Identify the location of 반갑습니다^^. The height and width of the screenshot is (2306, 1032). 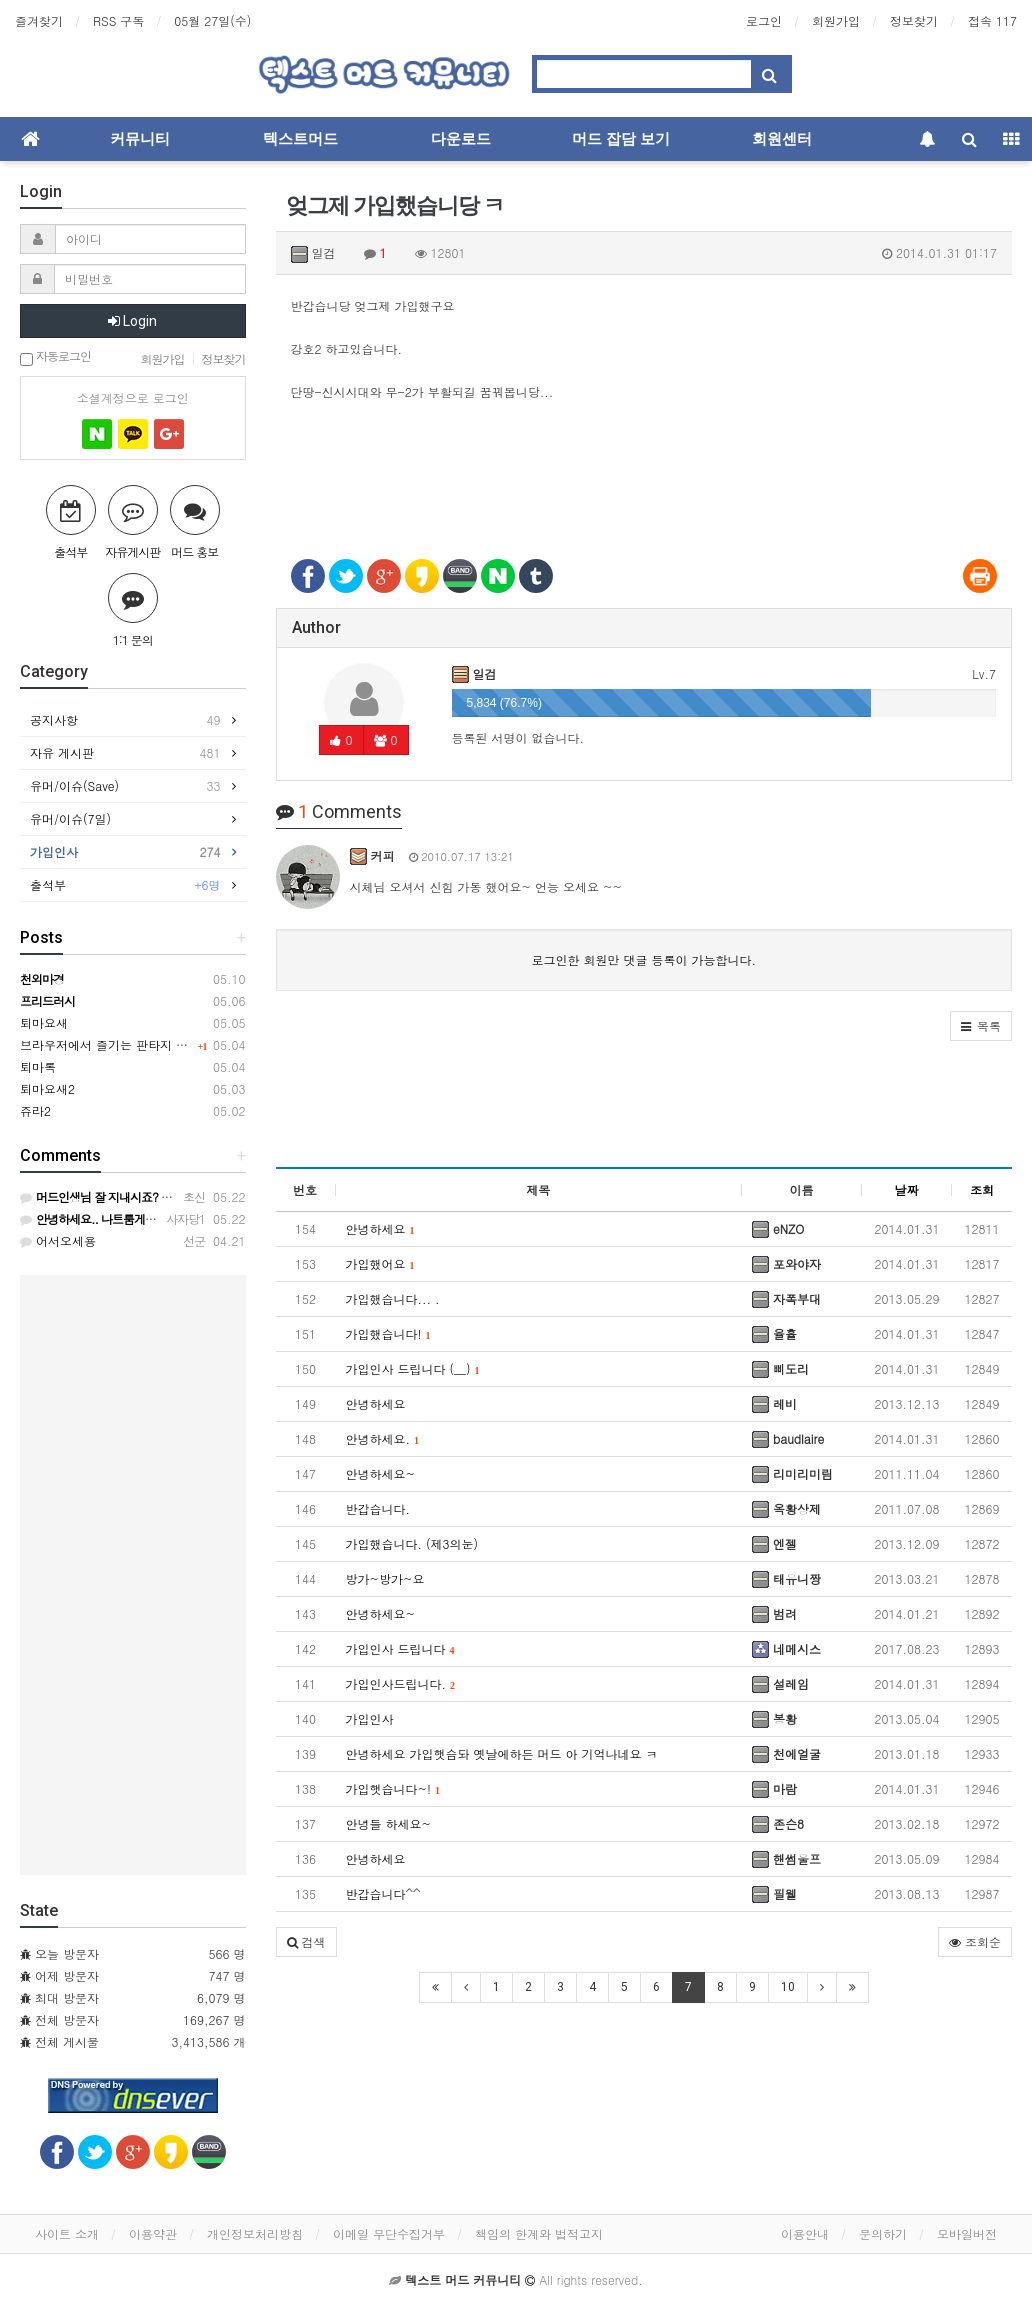
(383, 1893).